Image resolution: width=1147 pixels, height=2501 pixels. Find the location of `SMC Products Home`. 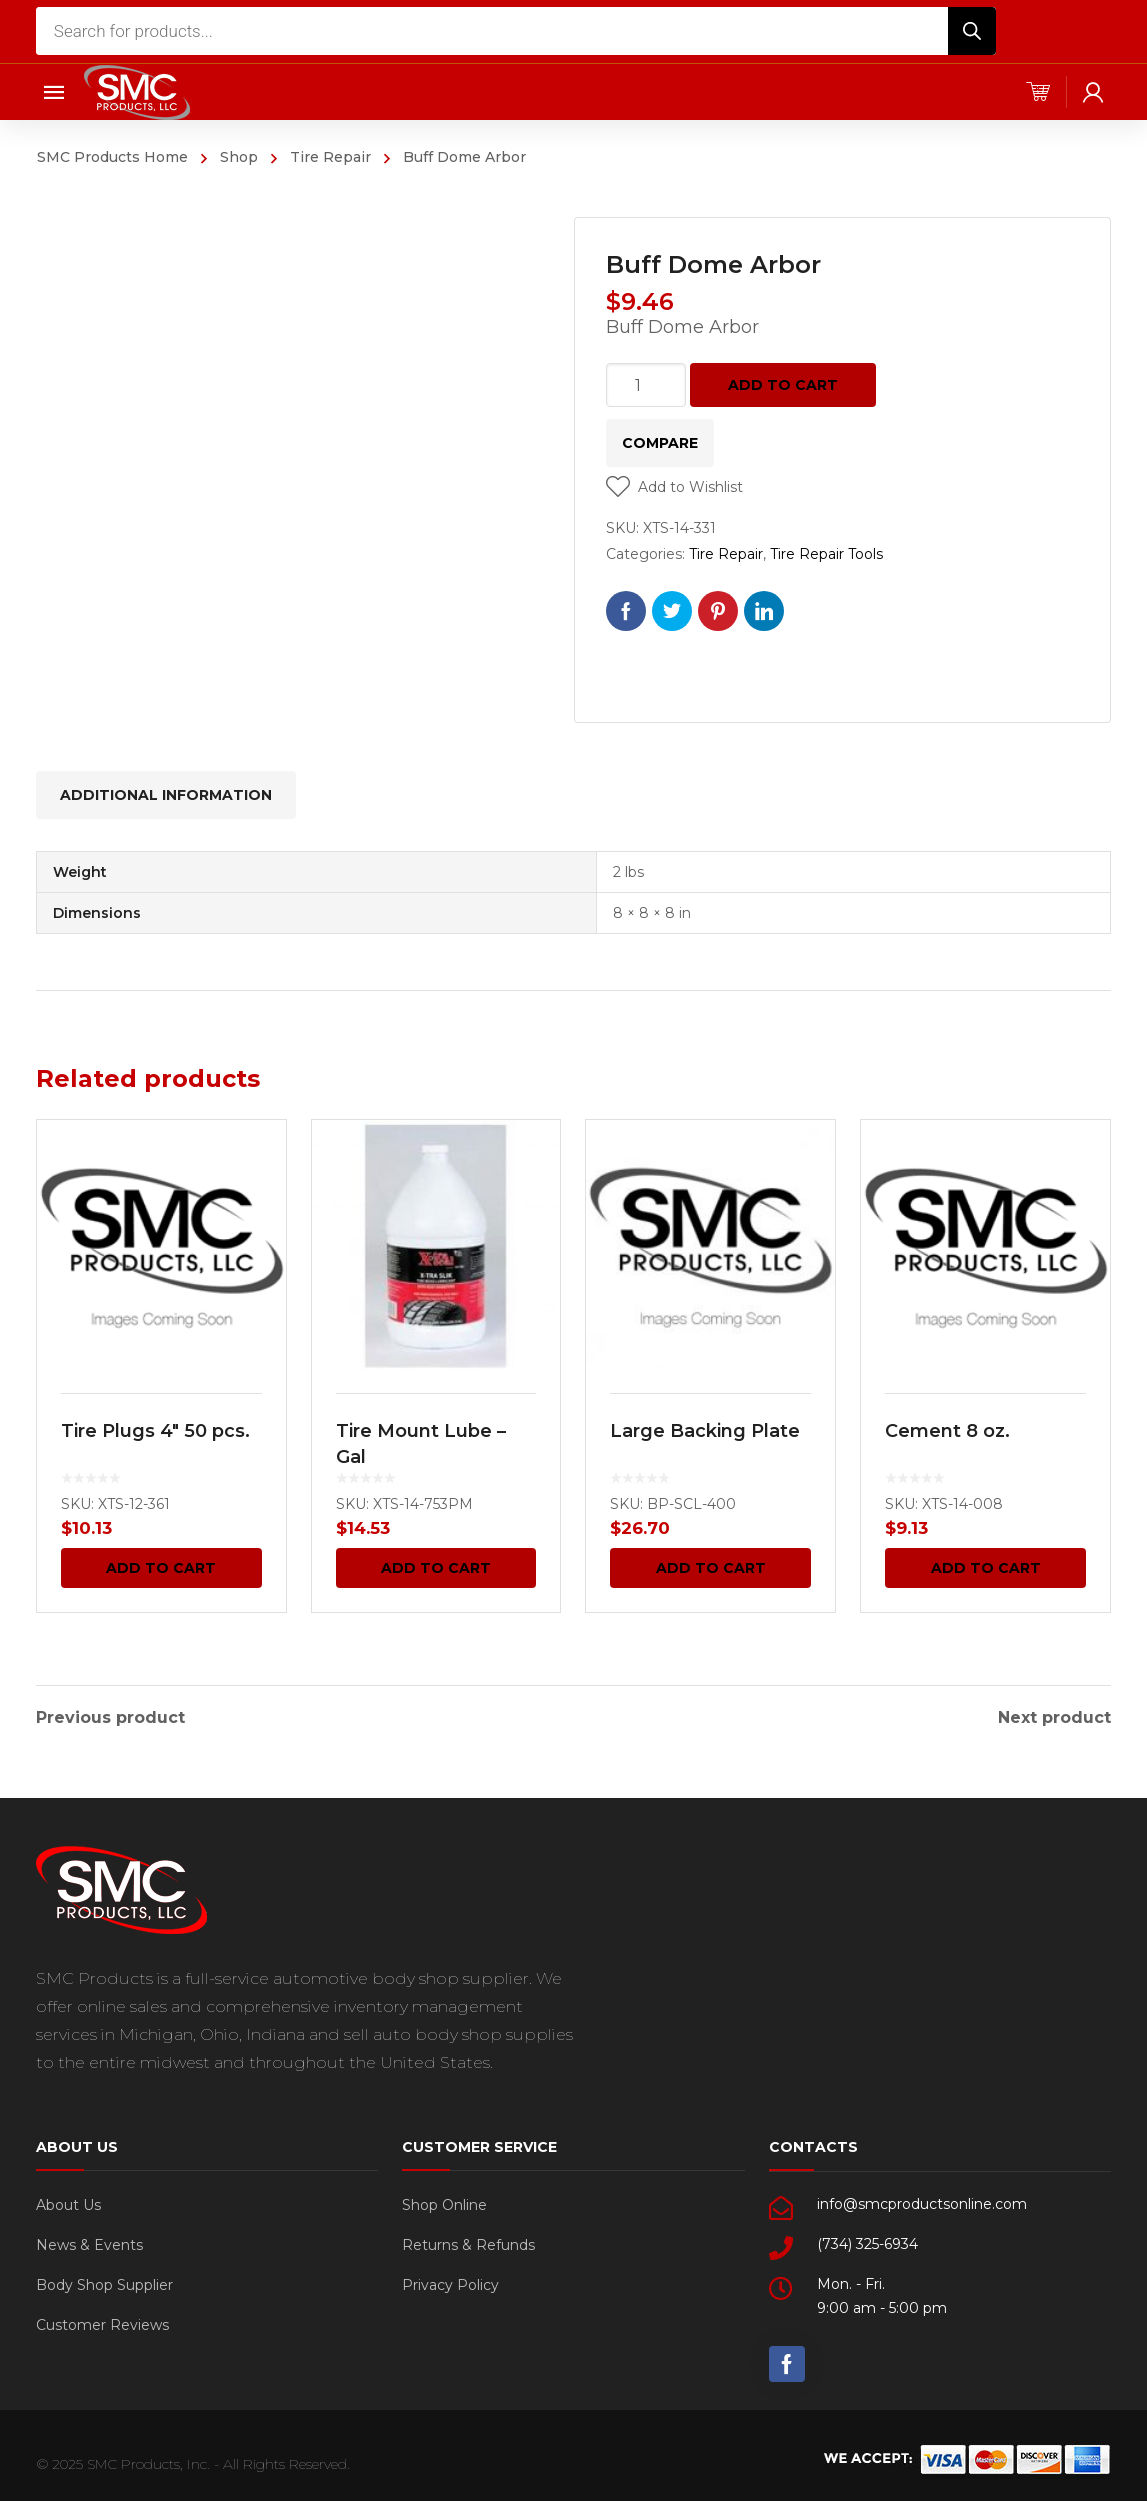

SMC Products Home is located at coordinates (112, 157).